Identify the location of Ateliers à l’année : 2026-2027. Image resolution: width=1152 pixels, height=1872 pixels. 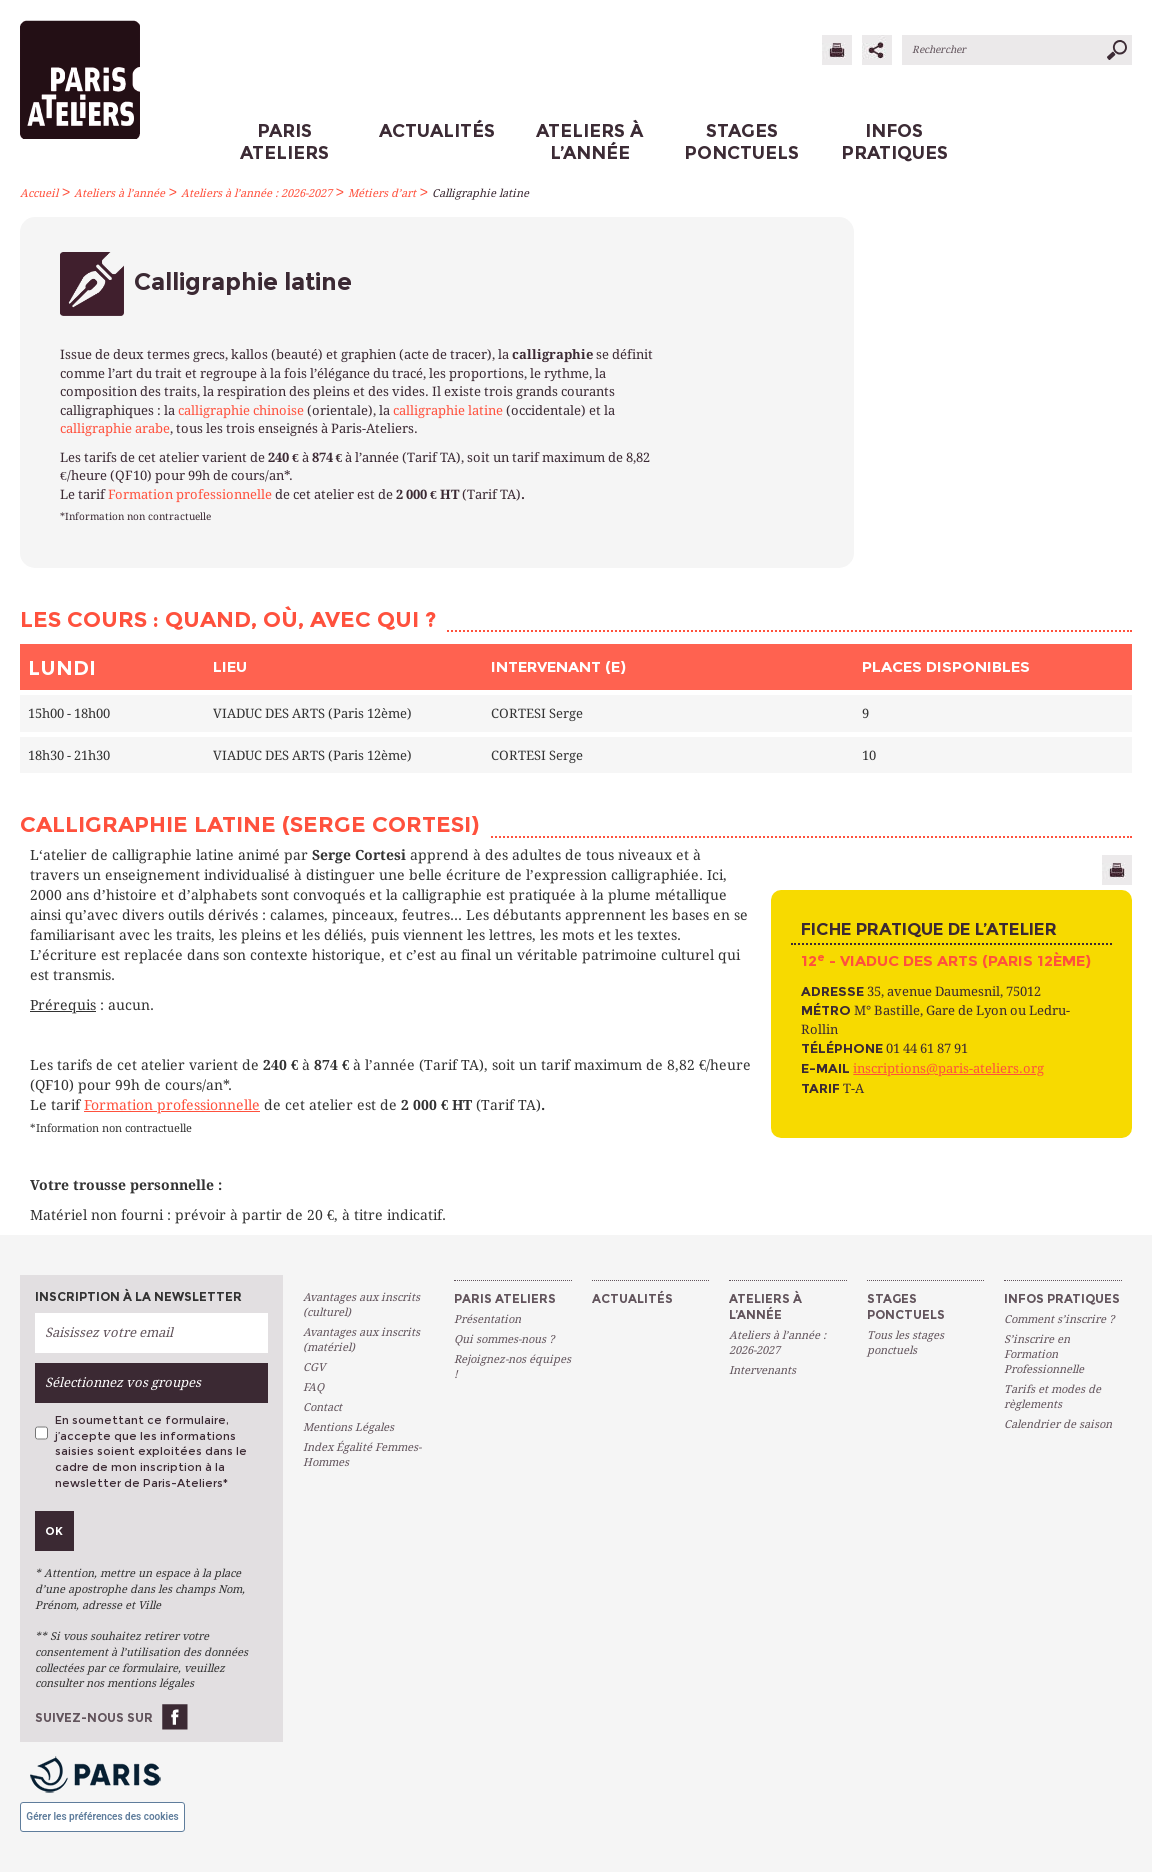
(256, 193).